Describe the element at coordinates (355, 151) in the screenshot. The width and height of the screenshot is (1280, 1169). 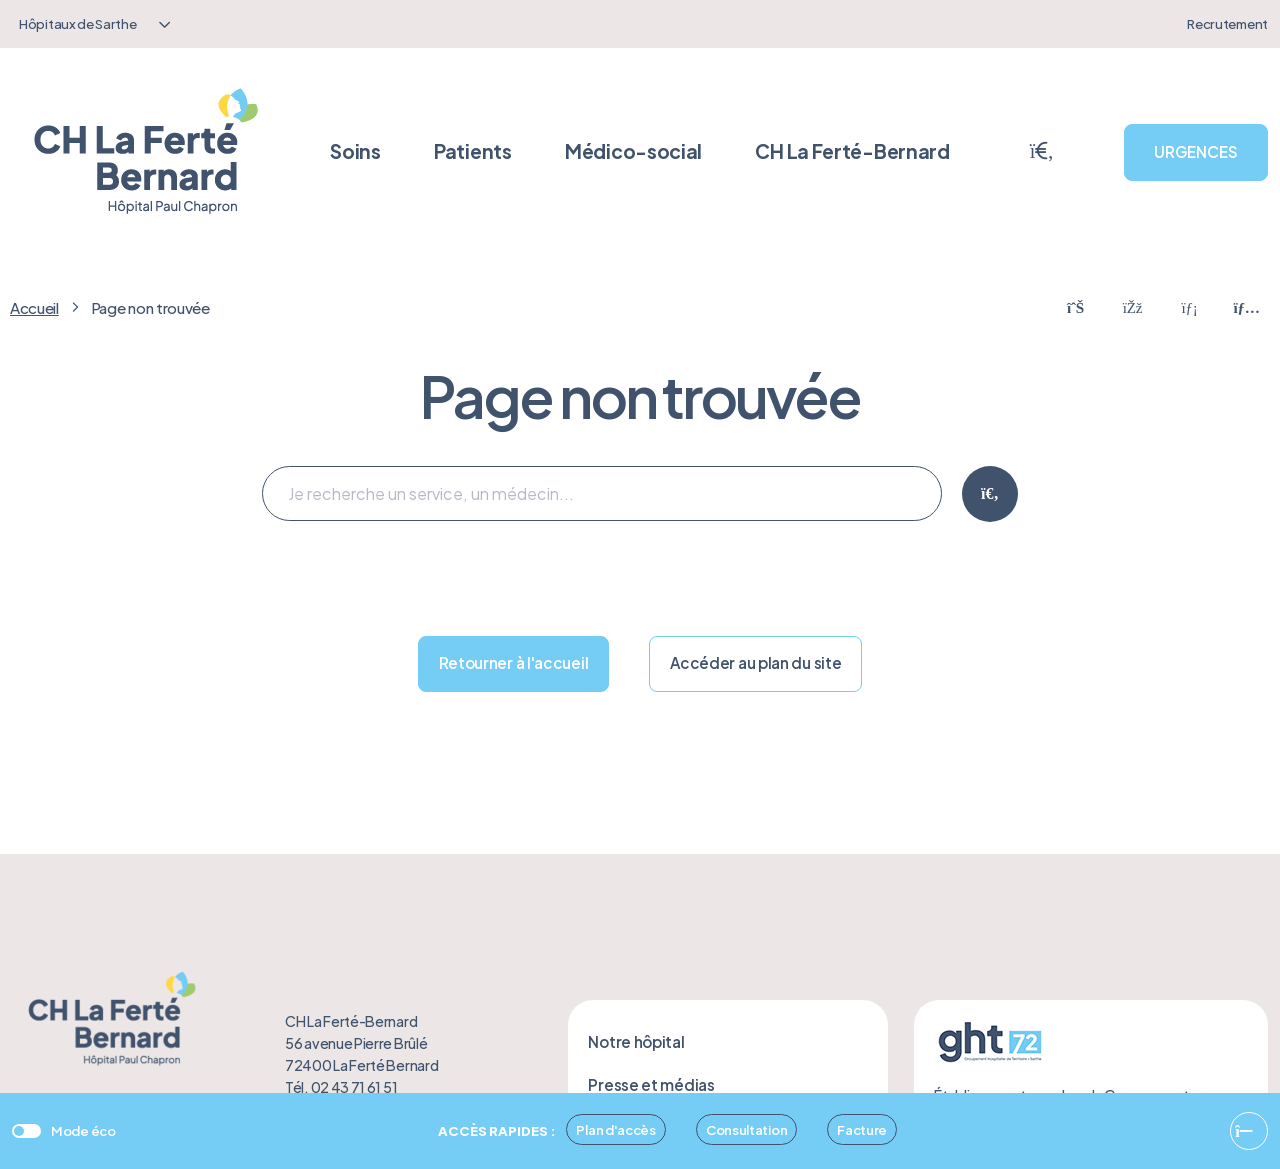
I see `Soins` at that location.